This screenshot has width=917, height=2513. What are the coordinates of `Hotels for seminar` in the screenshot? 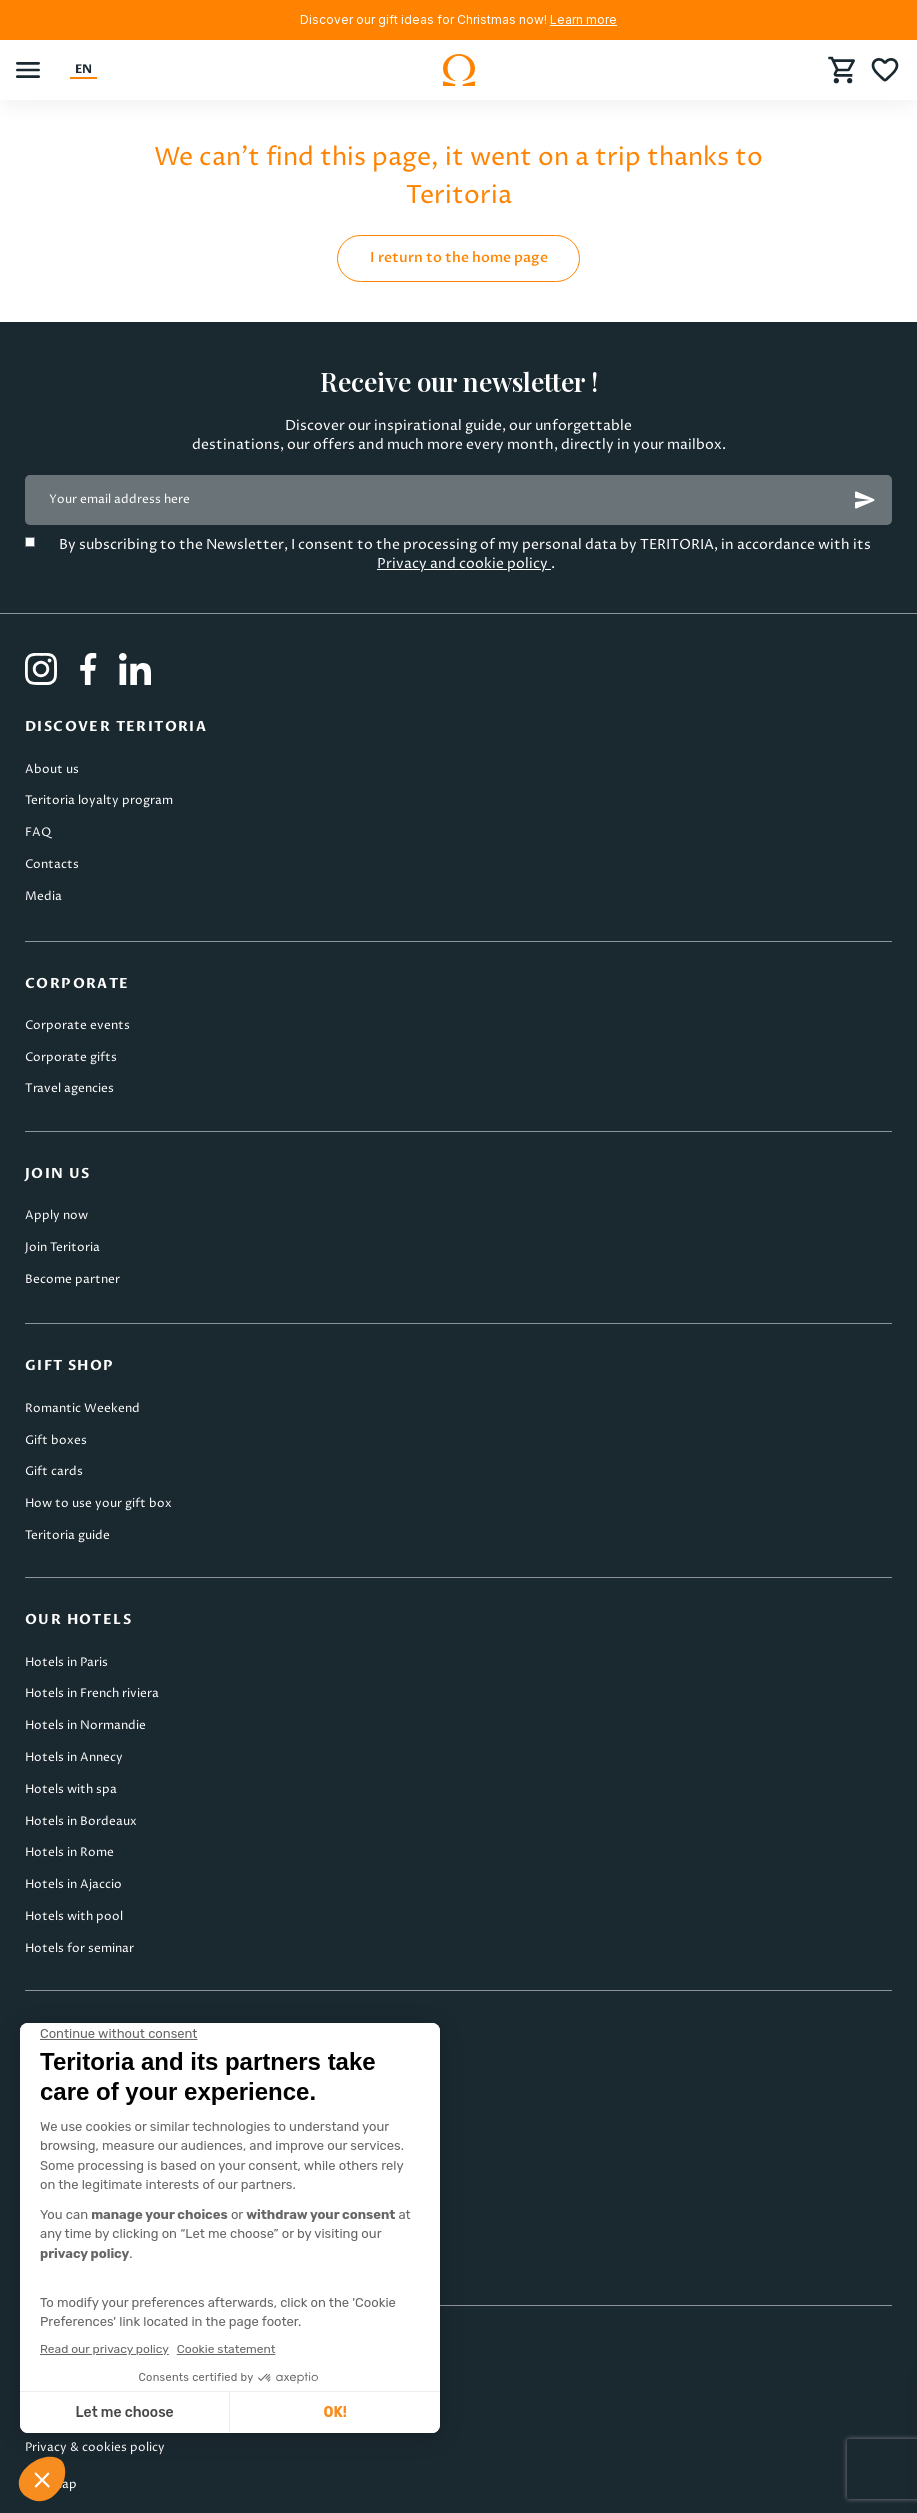 It's located at (79, 1948).